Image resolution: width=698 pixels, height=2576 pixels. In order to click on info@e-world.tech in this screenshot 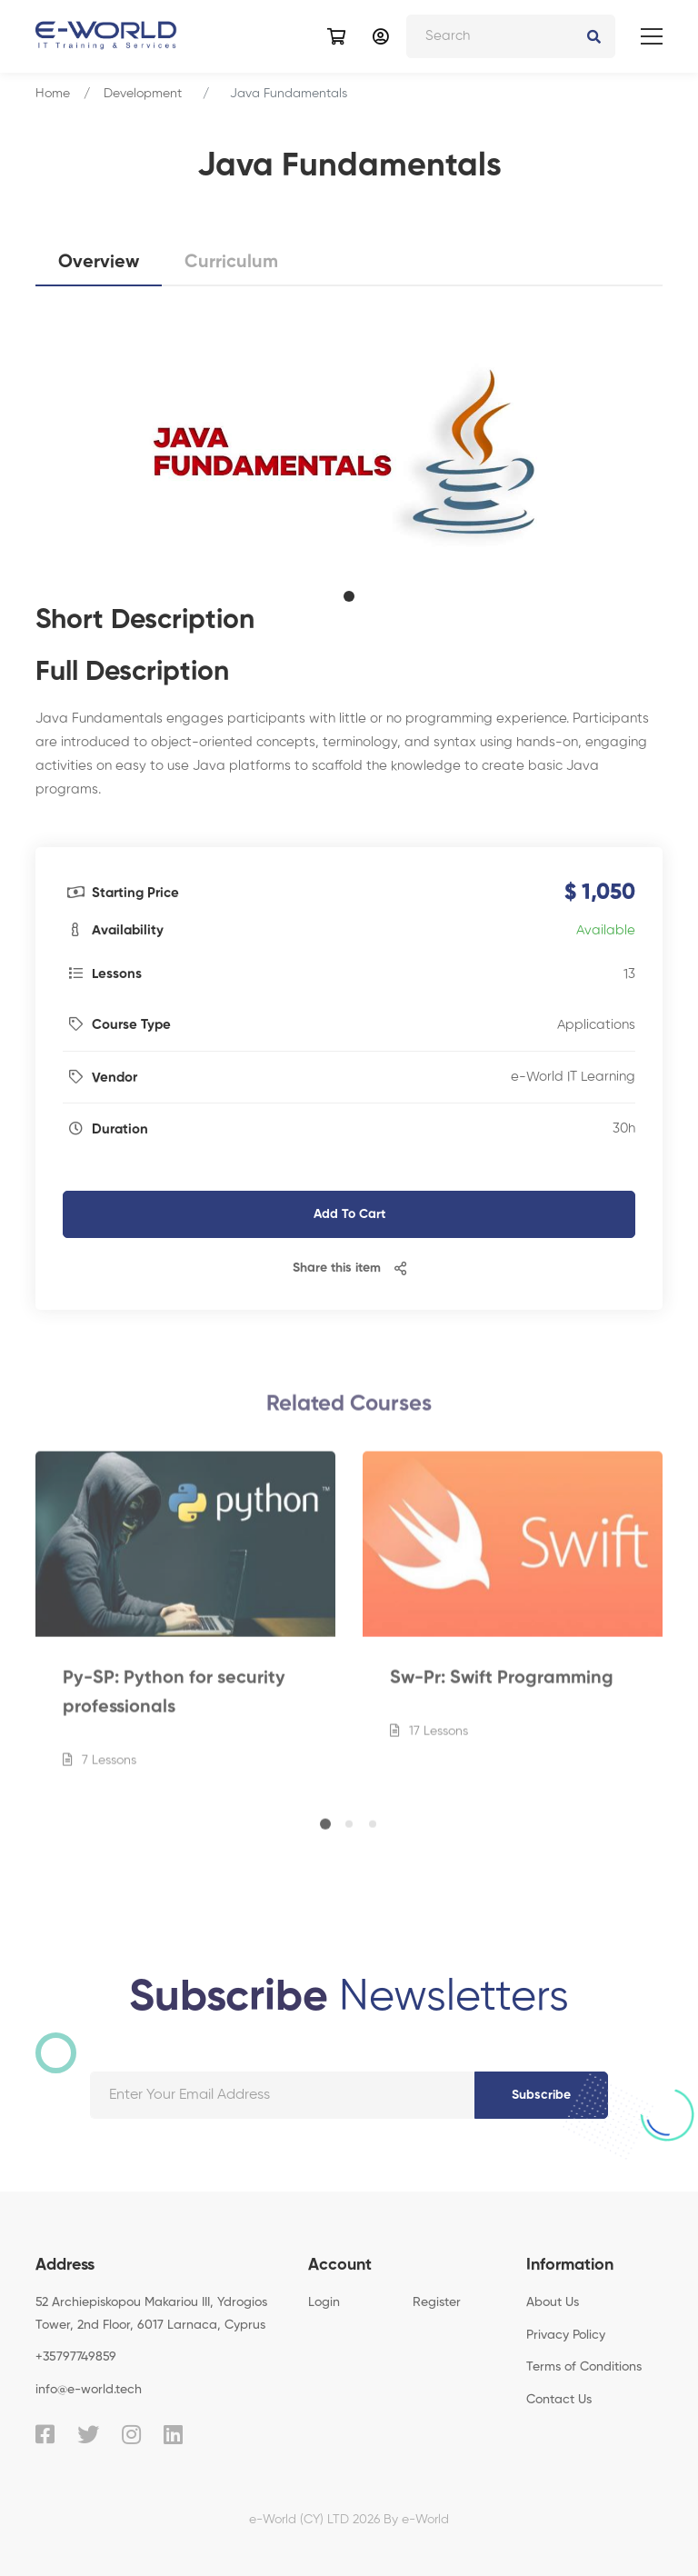, I will do `click(88, 2389)`.